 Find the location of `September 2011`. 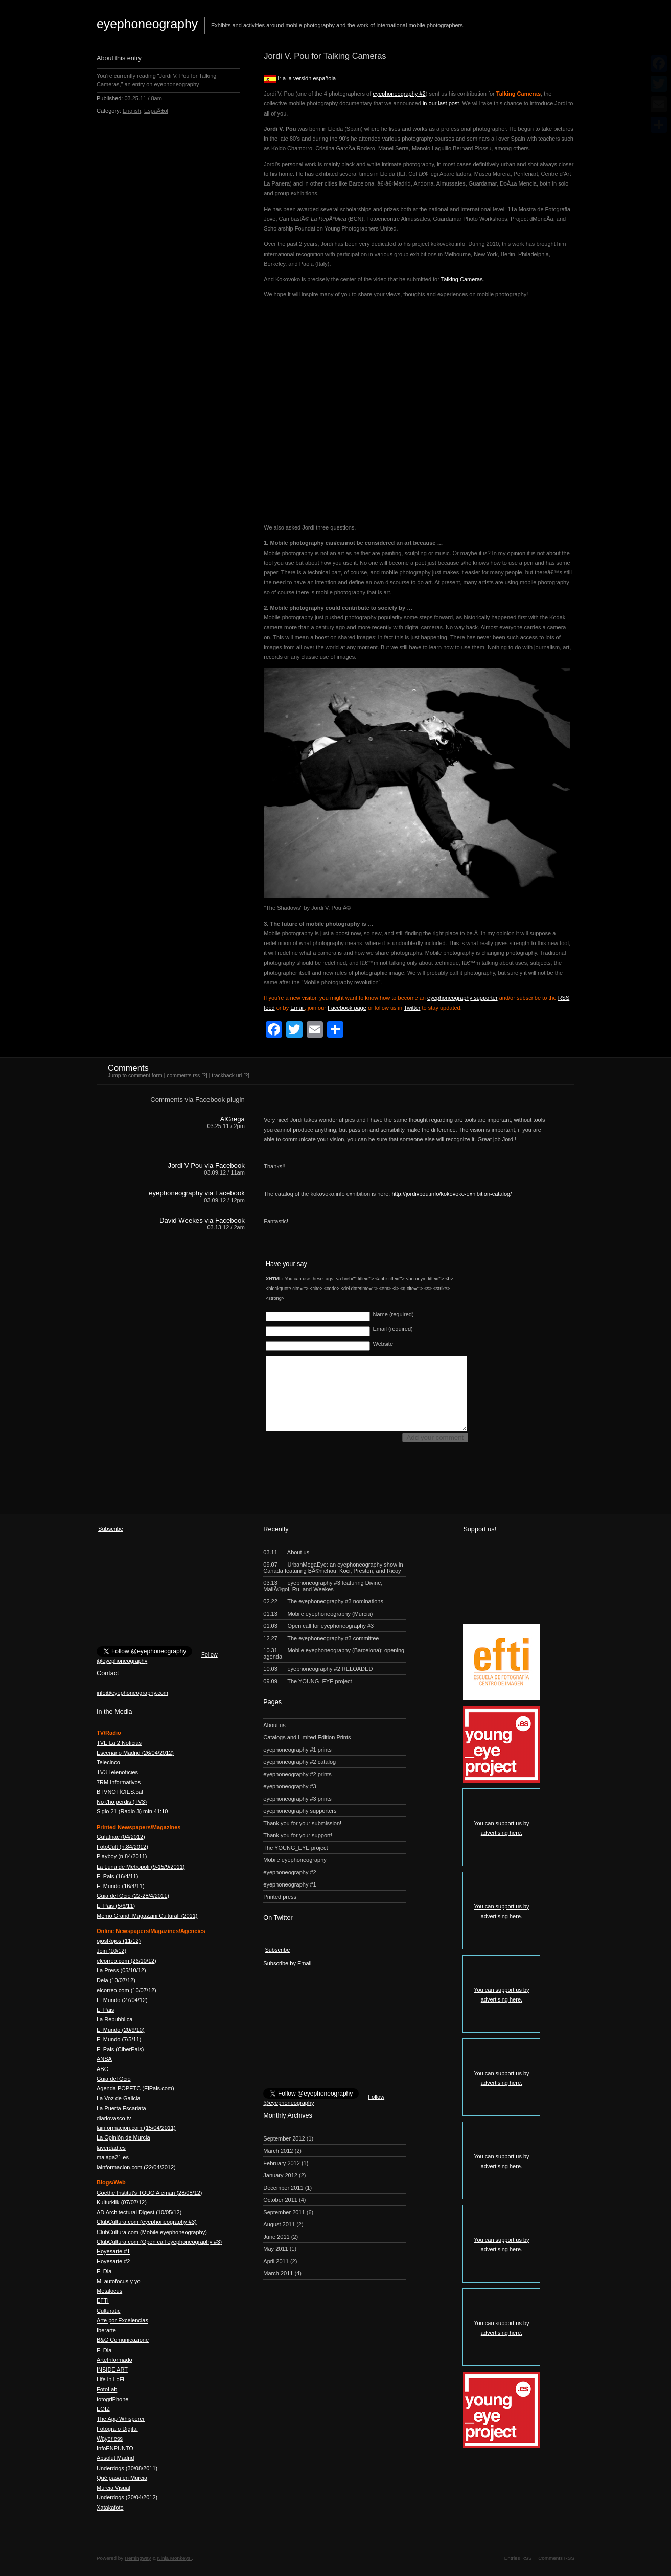

September 2011 is located at coordinates (284, 2212).